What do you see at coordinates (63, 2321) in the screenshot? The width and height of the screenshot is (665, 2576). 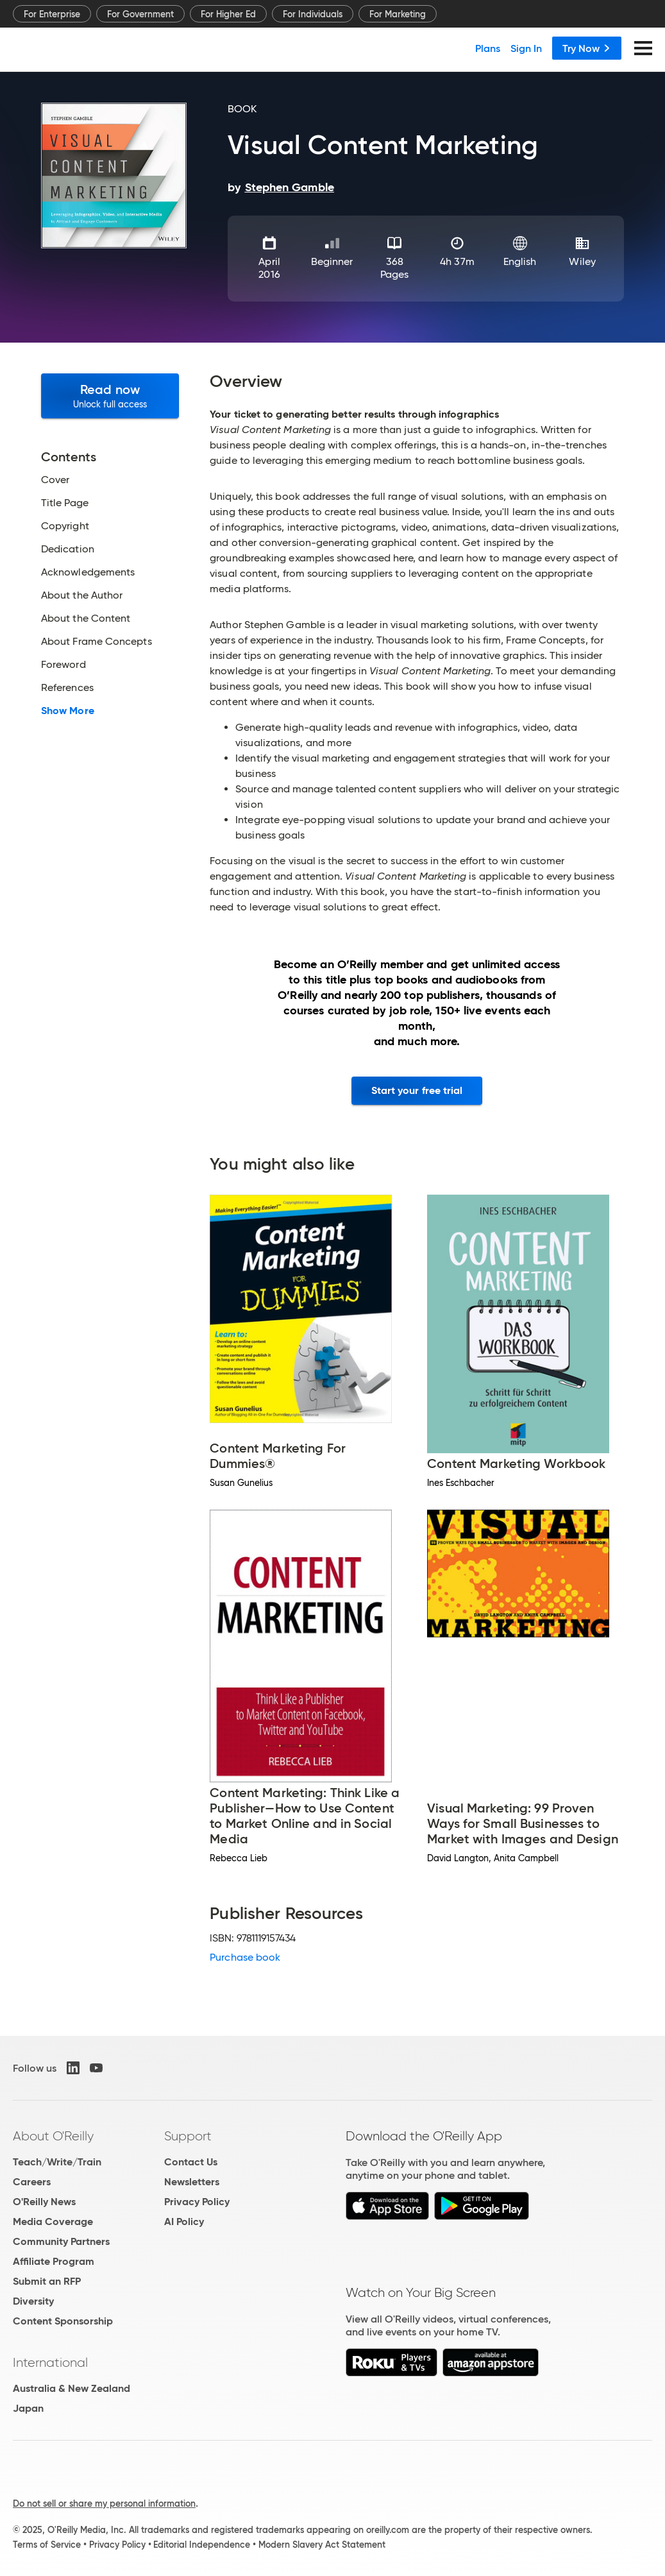 I see `Content Sponsorship` at bounding box center [63, 2321].